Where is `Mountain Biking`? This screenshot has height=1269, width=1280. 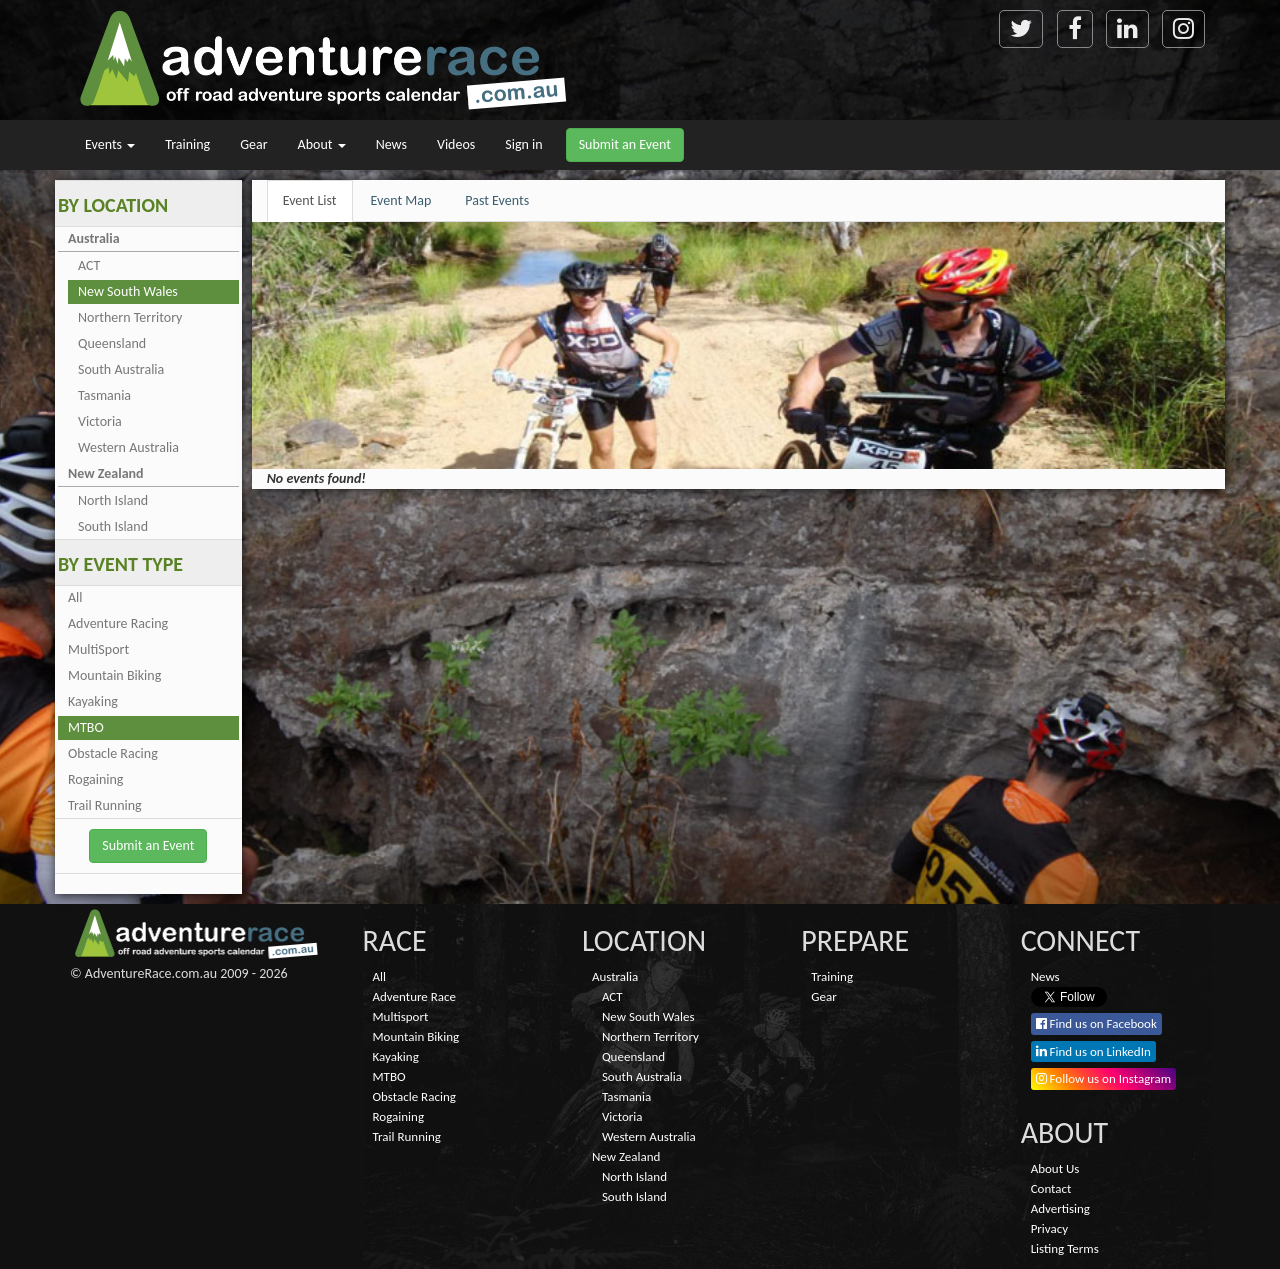 Mountain Biking is located at coordinates (114, 675).